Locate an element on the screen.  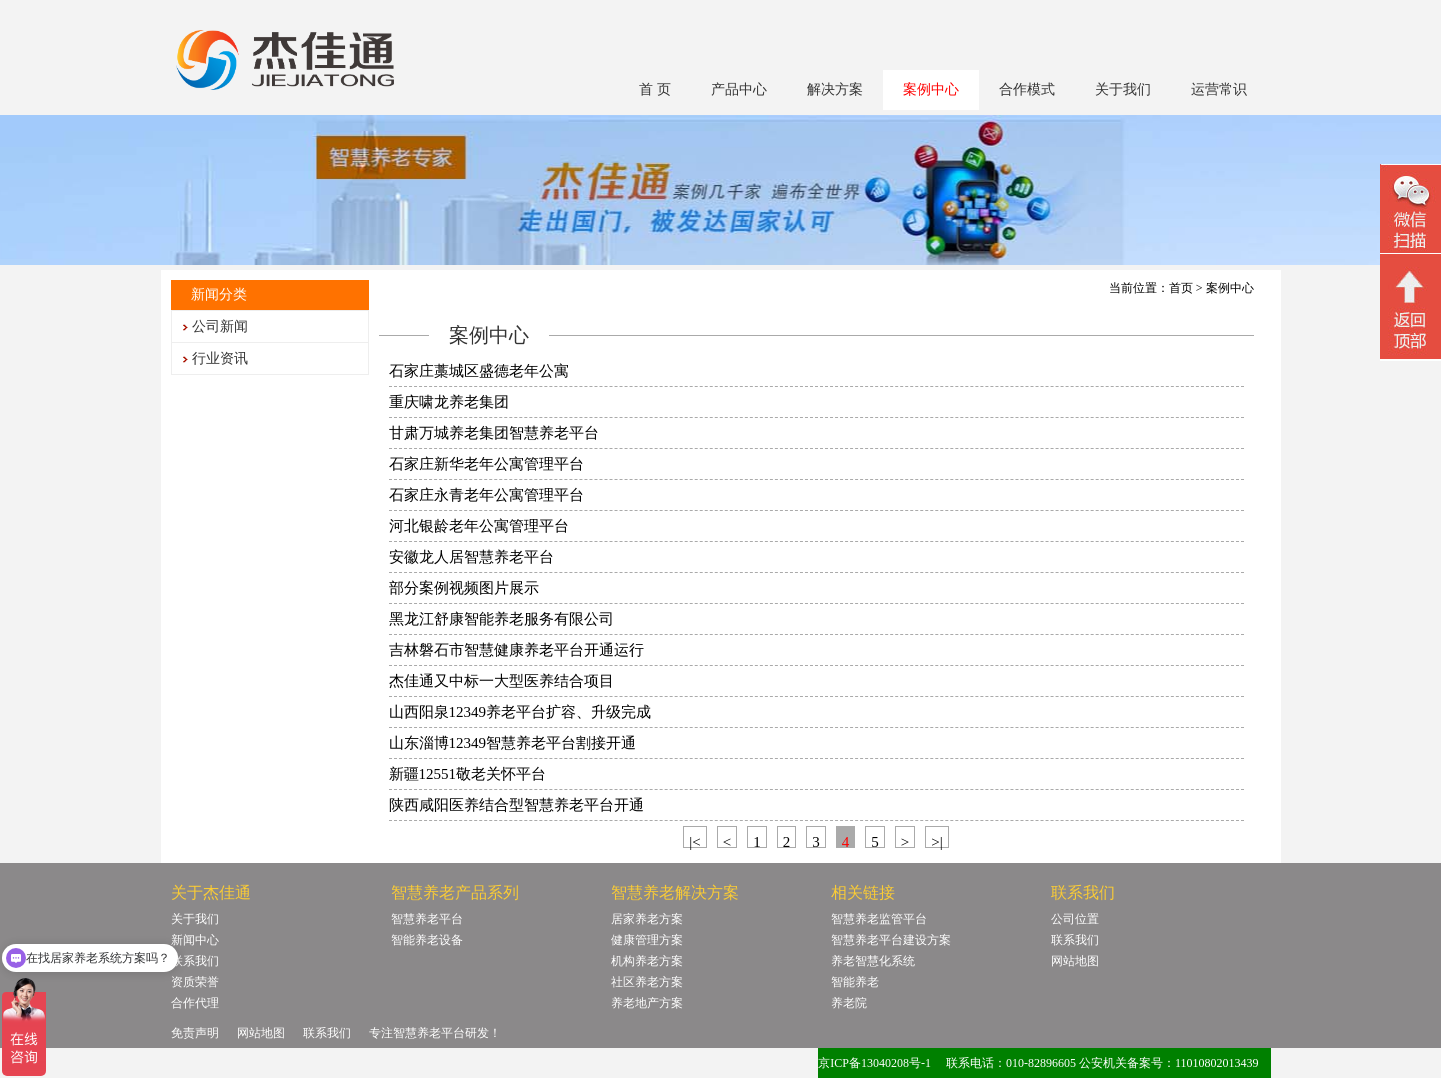
公司位置 is located at coordinates (1075, 919).